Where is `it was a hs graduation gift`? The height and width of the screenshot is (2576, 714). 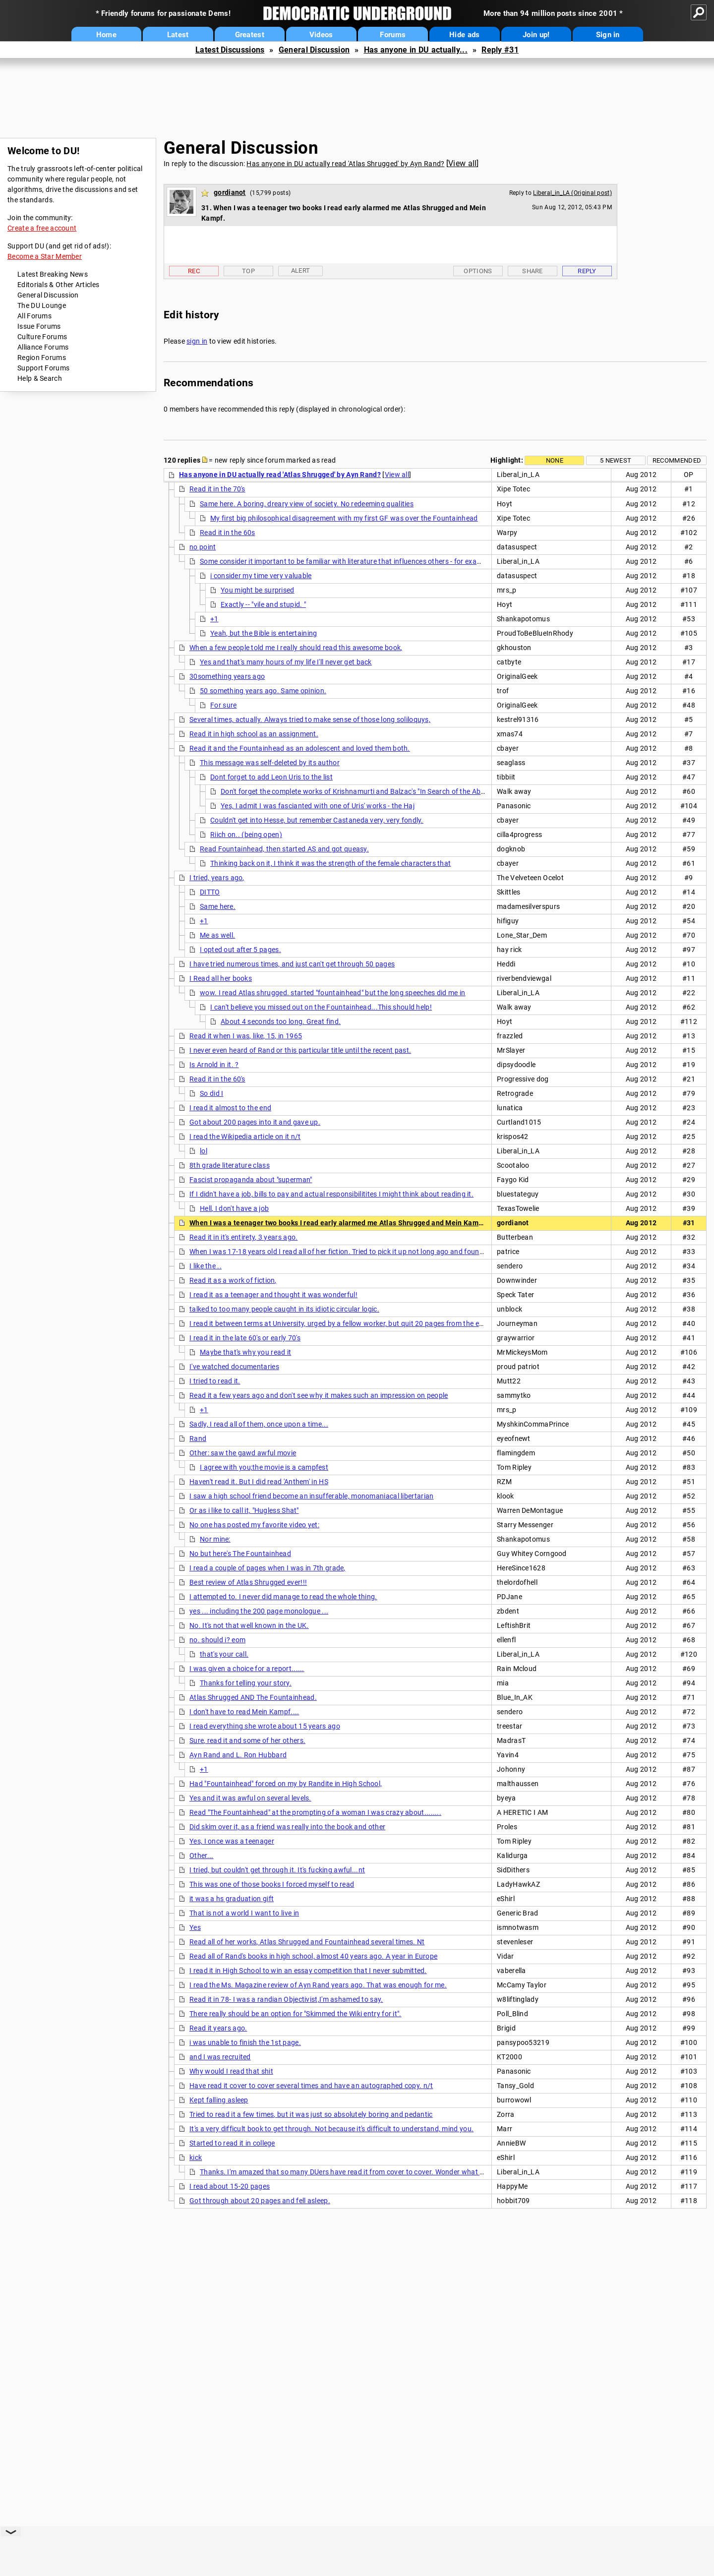
it was a hs graduation gift is located at coordinates (231, 1899).